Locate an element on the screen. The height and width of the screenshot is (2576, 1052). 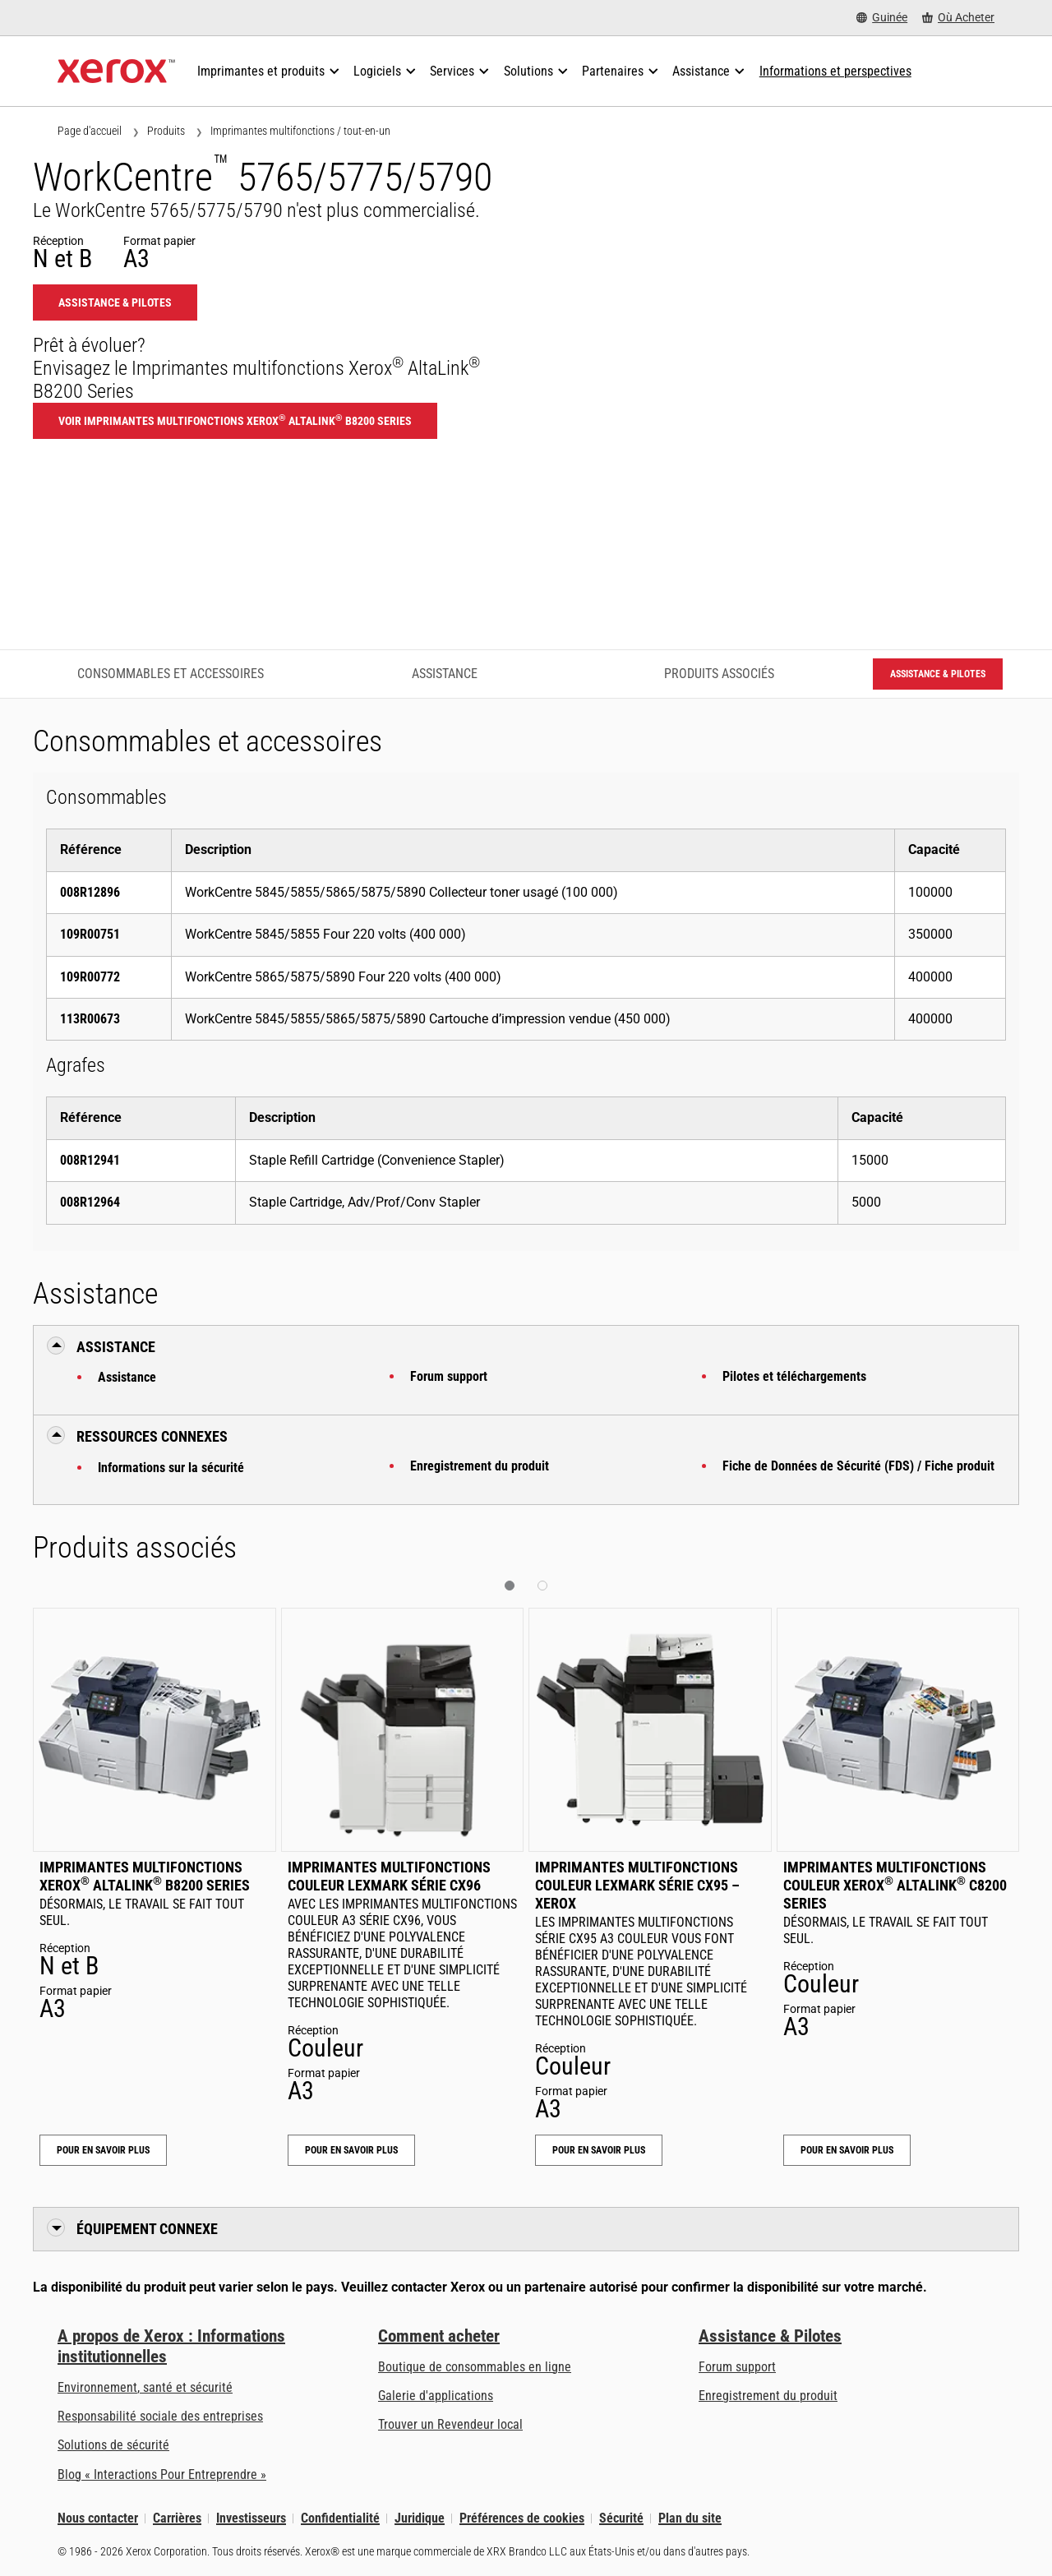
Galerie d'applications [Galerie d'applications - Aller à la galerie d'applications (s’ouvrira dans un nouvel onglet)] is located at coordinates (435, 2395).